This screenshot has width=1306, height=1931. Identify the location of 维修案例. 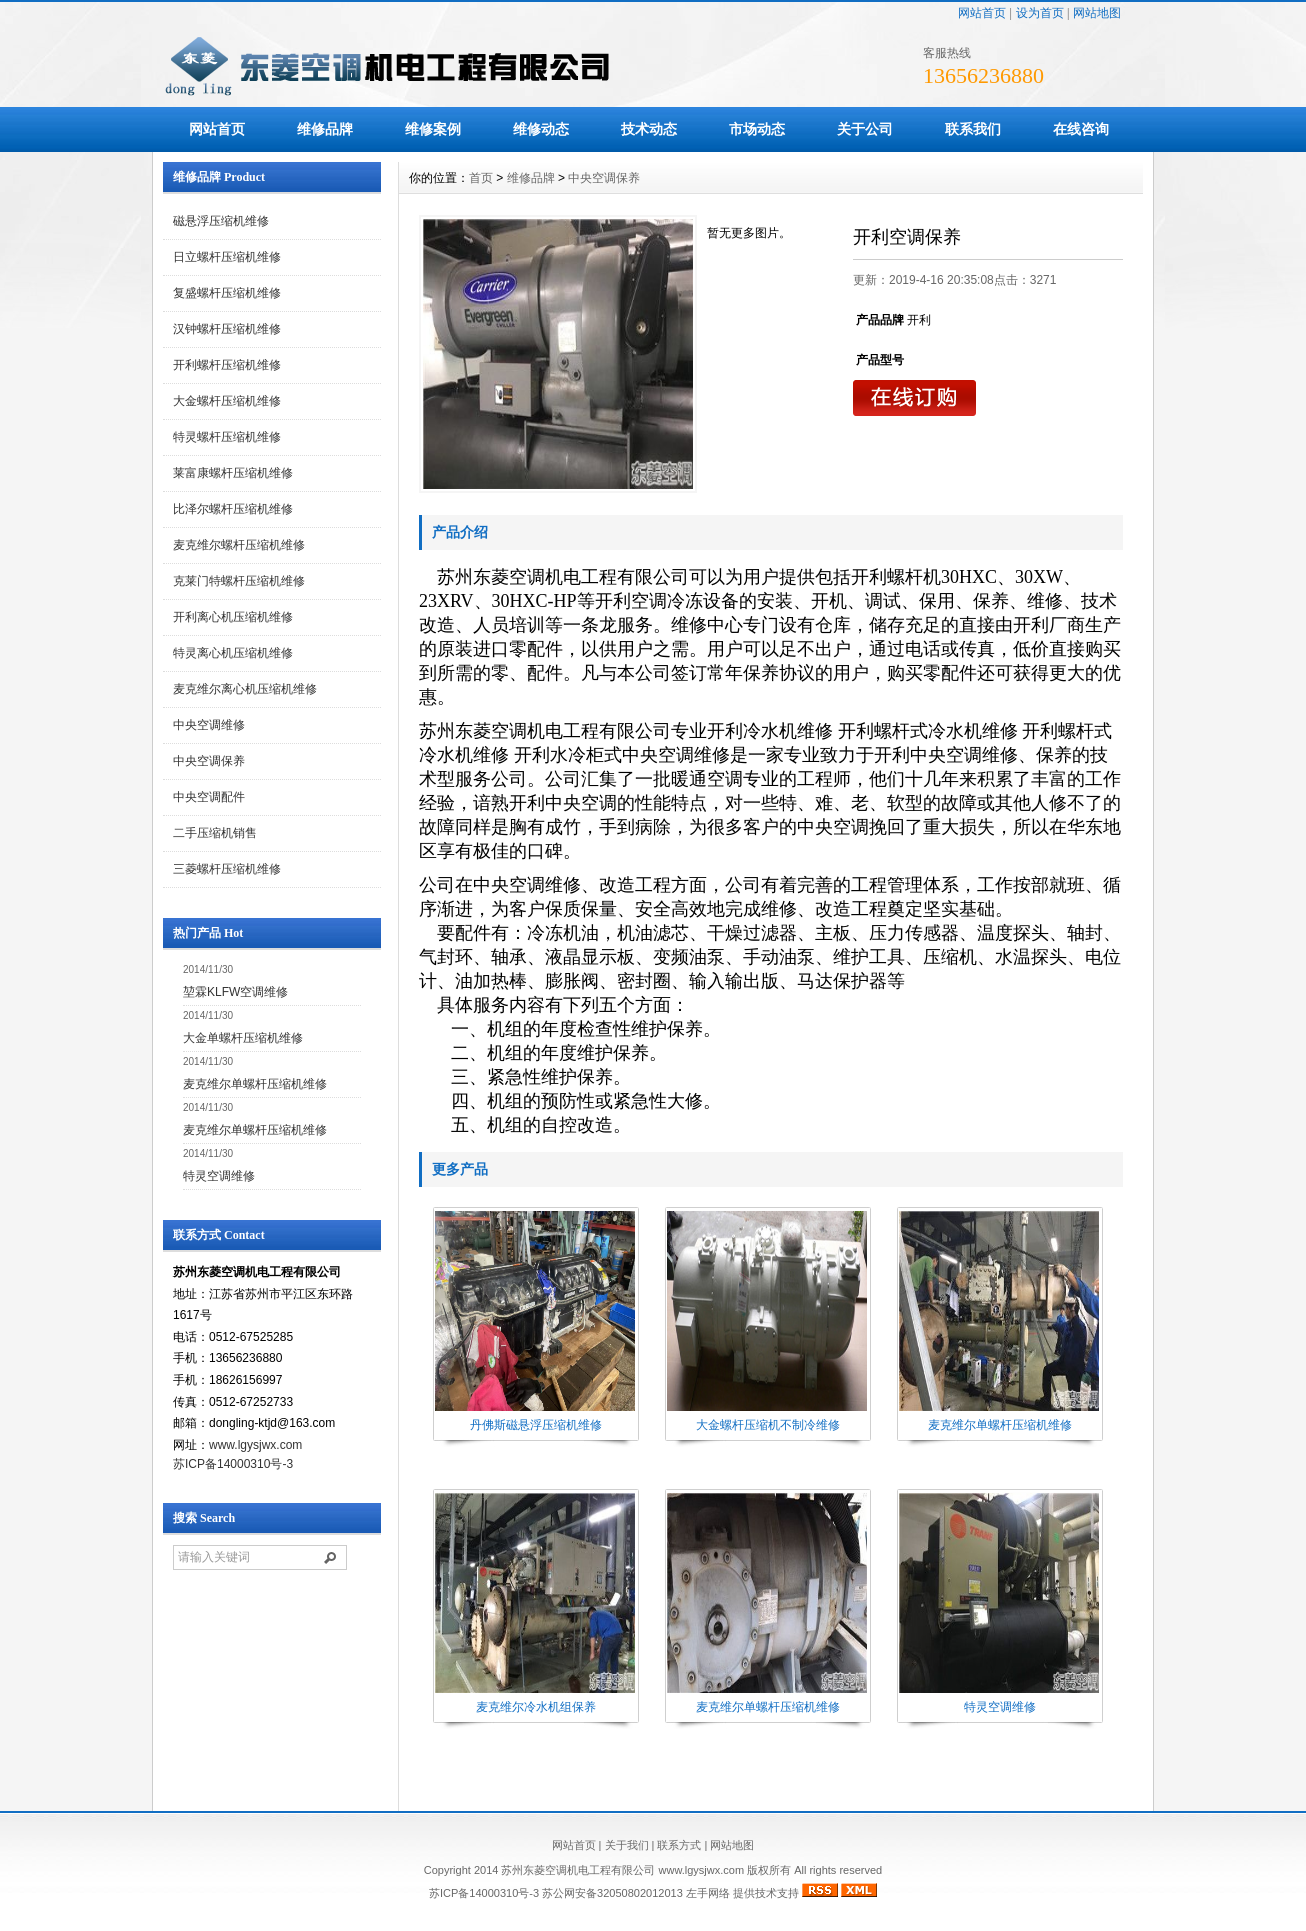
(433, 129).